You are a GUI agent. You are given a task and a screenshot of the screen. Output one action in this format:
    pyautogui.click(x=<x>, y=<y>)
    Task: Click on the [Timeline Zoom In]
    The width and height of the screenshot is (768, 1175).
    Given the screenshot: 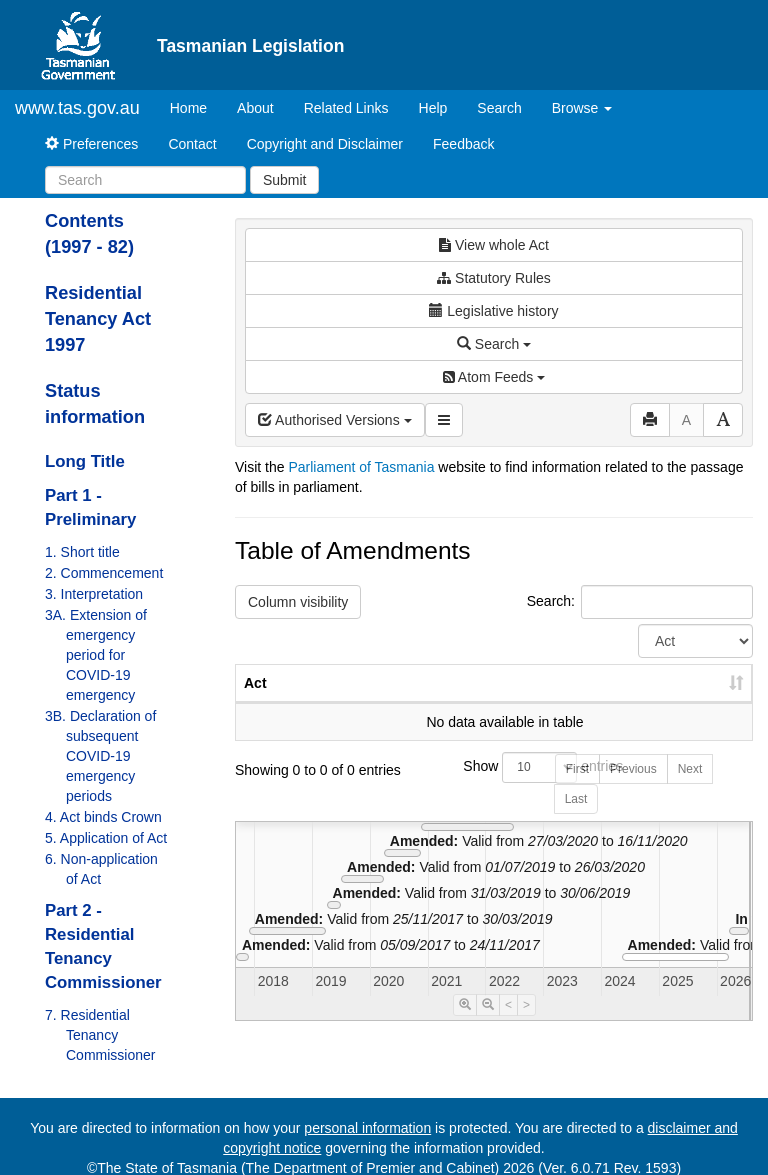 What is the action you would take?
    pyautogui.click(x=465, y=1025)
    